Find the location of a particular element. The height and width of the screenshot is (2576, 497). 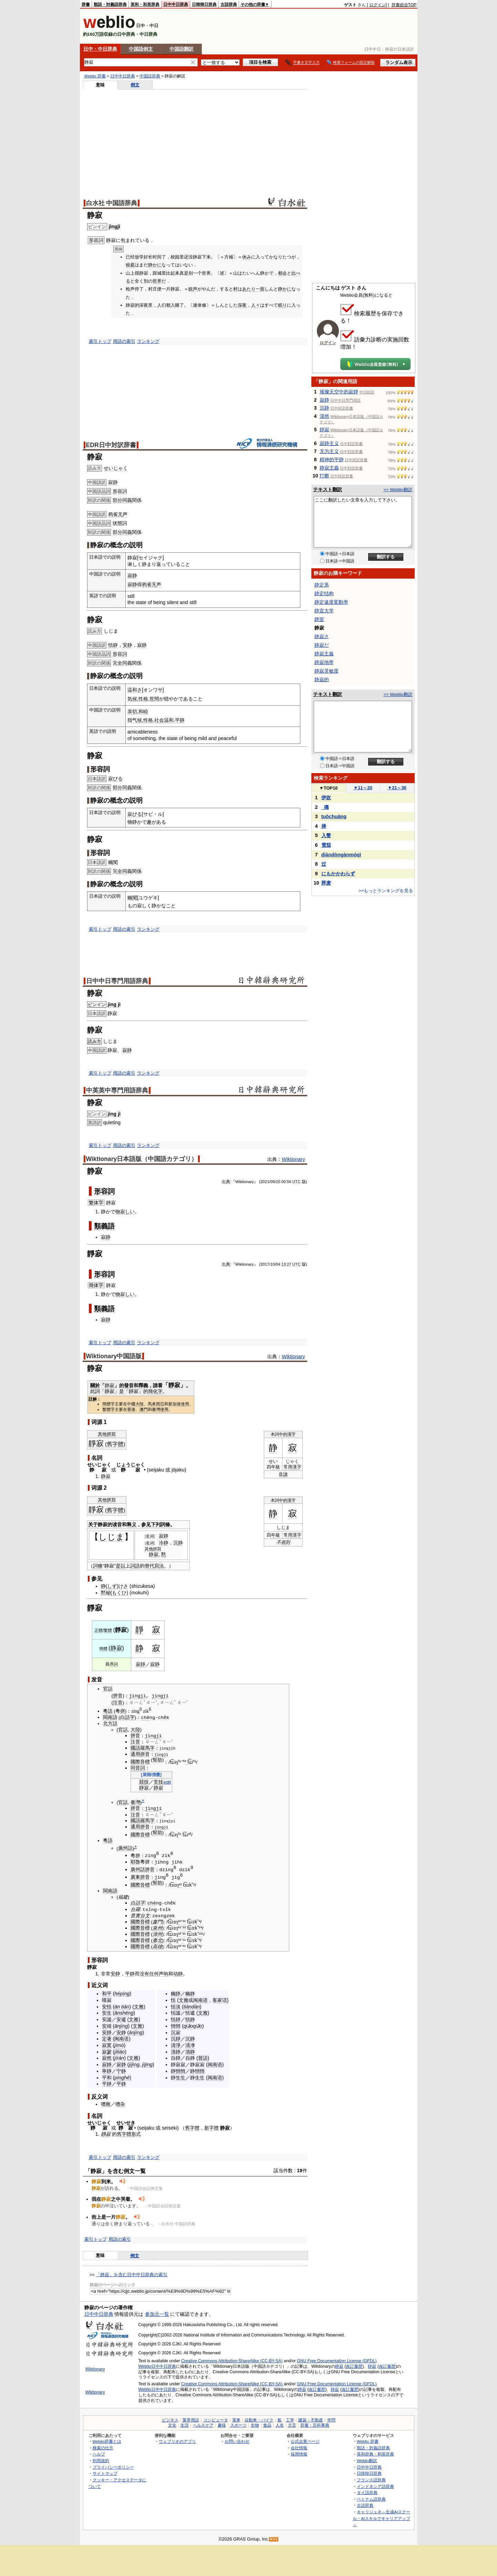

恬靜 is located at coordinates (175, 2019).